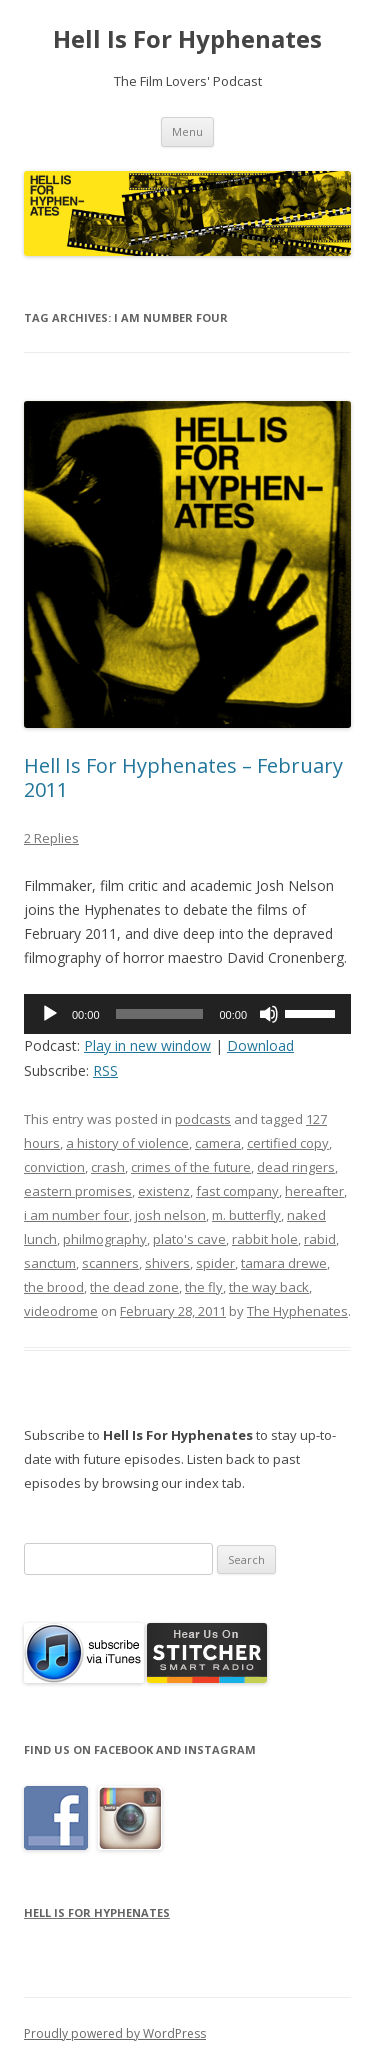  I want to click on the brood, so click(54, 1287).